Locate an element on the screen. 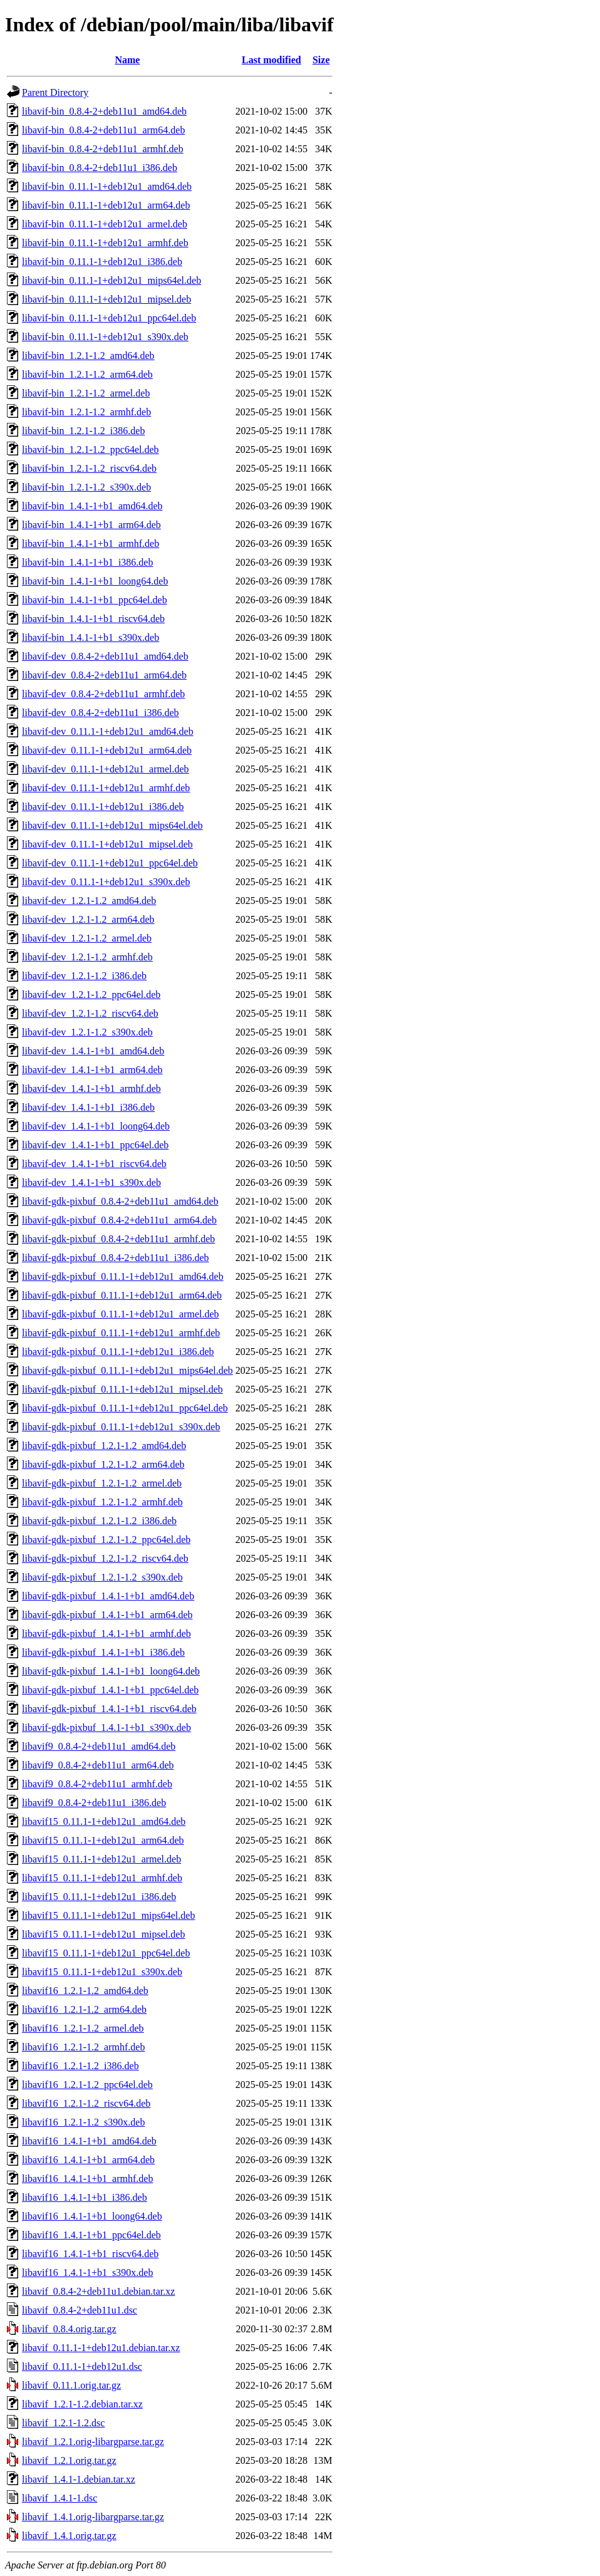 The width and height of the screenshot is (600, 2576). libavif-dev_0.8.4-2+deb11u1_amd64.deb is located at coordinates (105, 656).